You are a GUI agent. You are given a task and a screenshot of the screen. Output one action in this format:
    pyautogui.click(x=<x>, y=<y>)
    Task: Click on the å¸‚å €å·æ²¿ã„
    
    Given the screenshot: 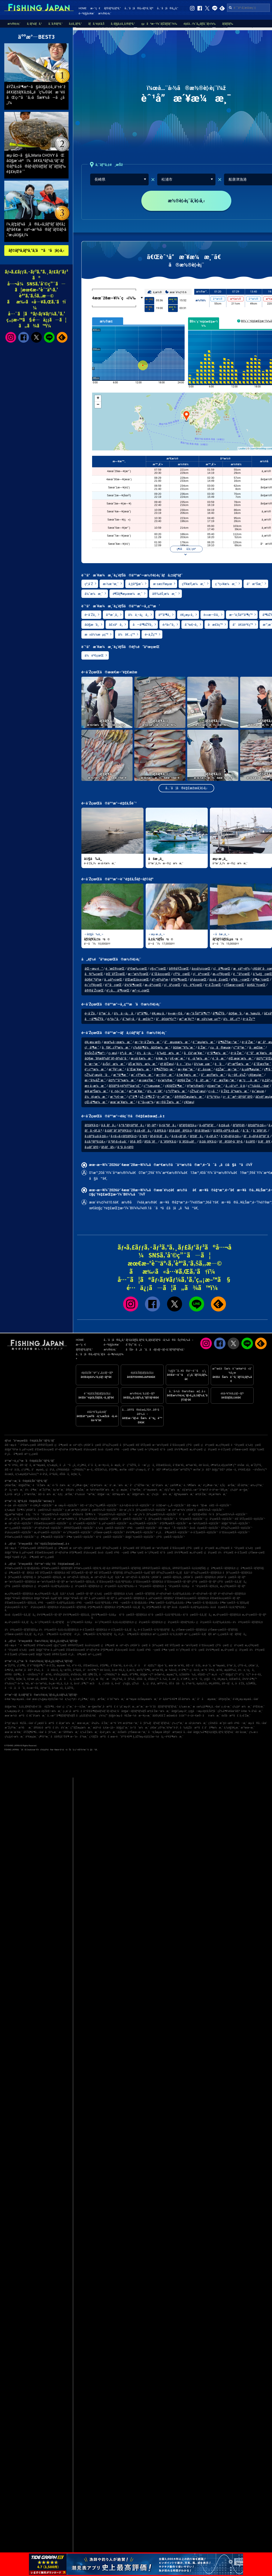 What is the action you would take?
    pyautogui.click(x=14, y=1494)
    